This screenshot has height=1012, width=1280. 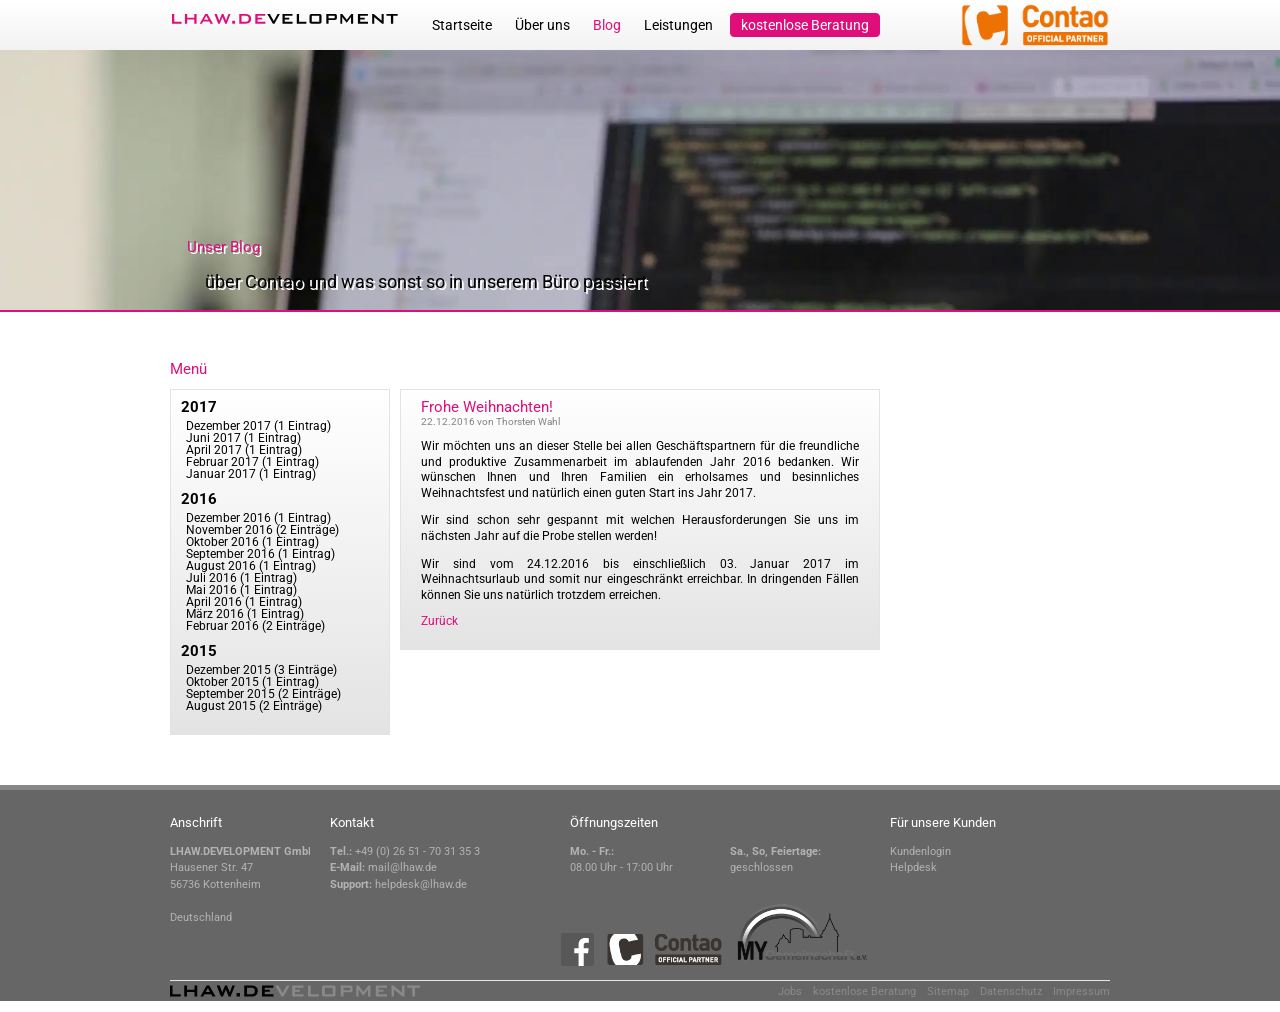 I want to click on November 2016 (2 Einträge), so click(x=262, y=530).